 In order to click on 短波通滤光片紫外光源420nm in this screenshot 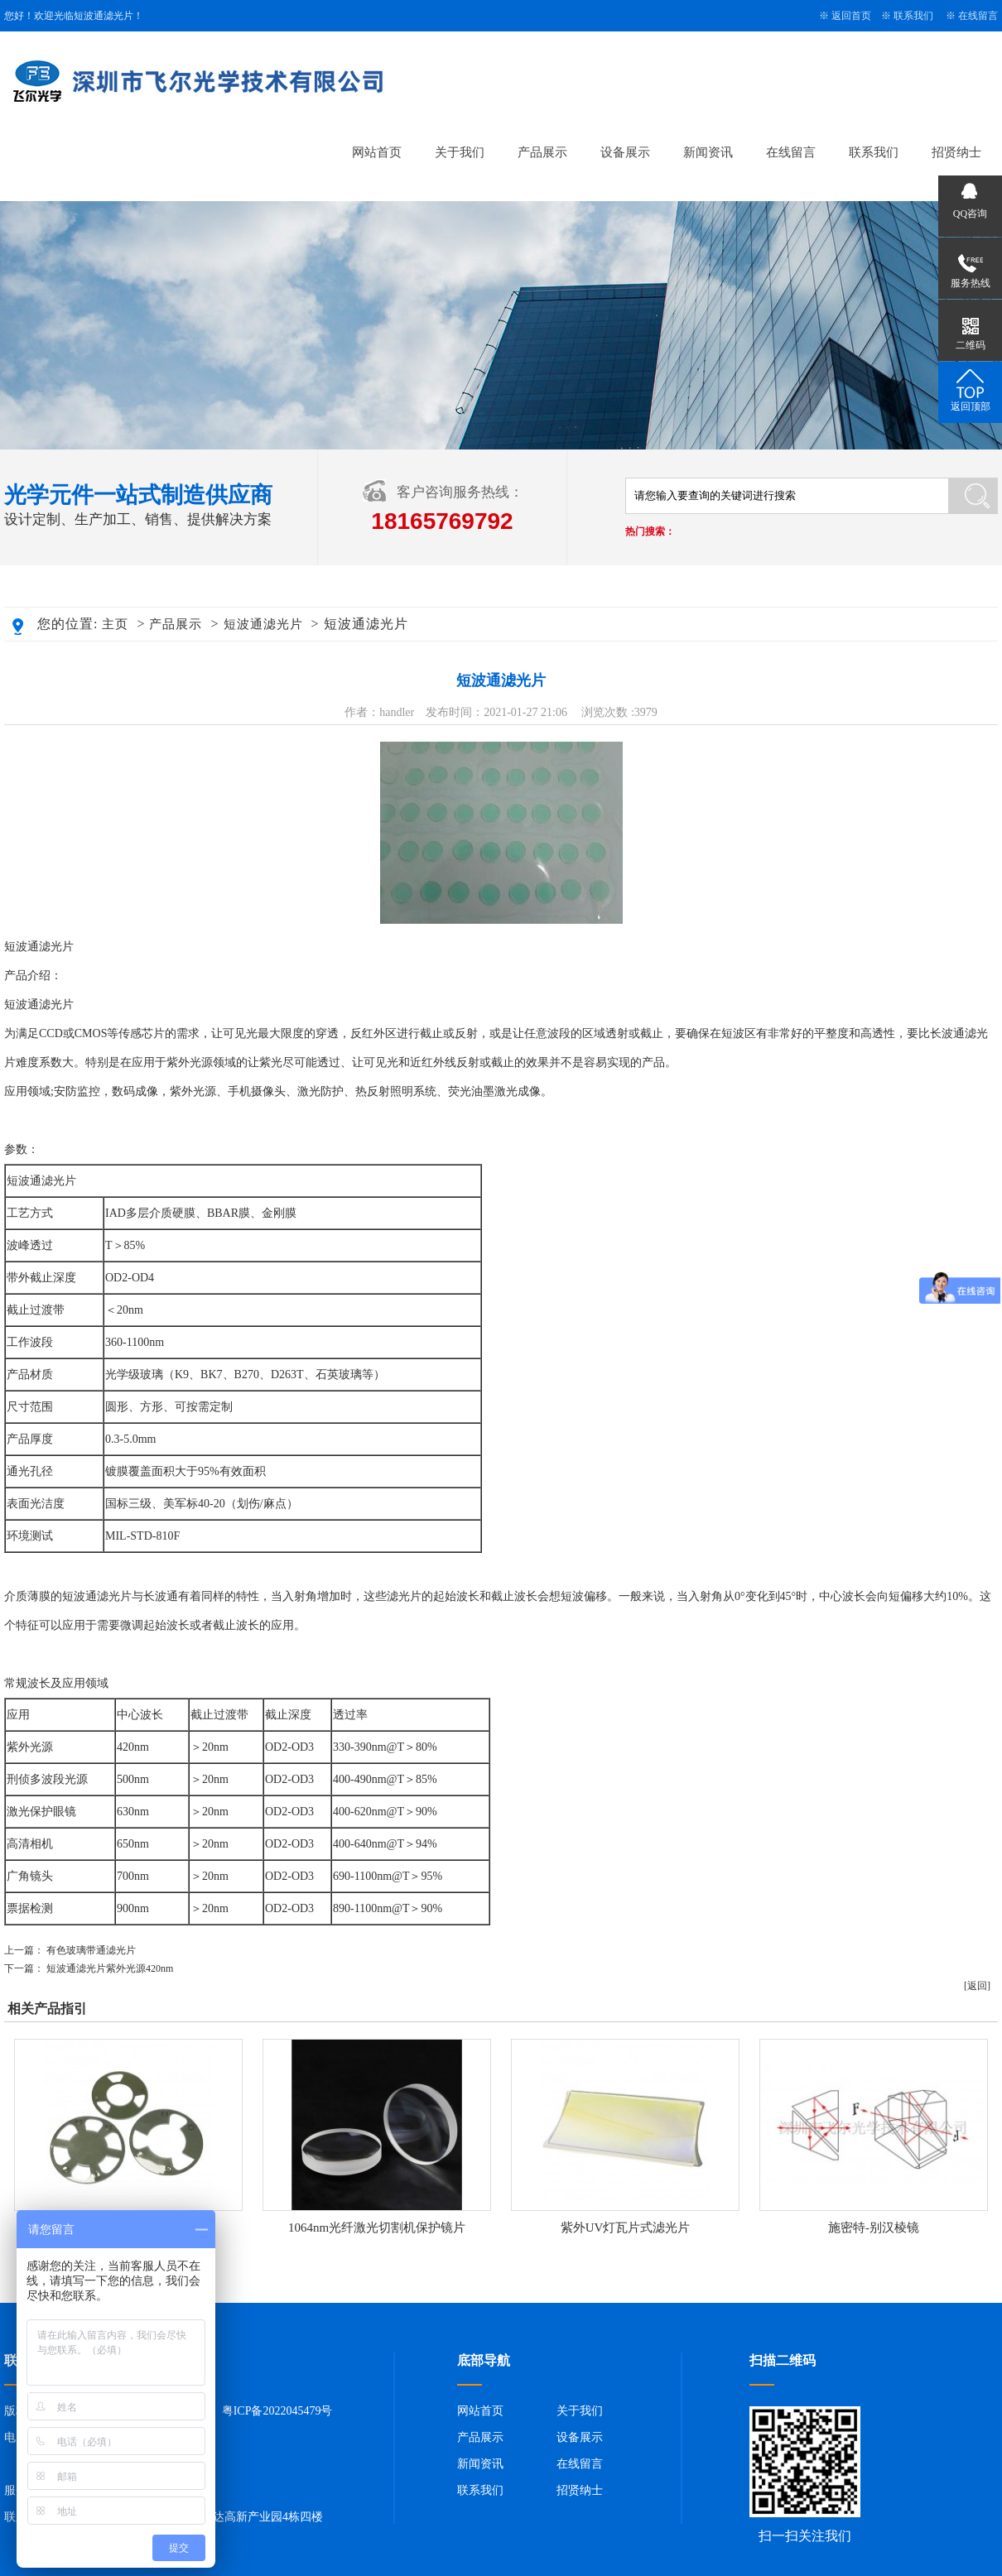, I will do `click(109, 1968)`.